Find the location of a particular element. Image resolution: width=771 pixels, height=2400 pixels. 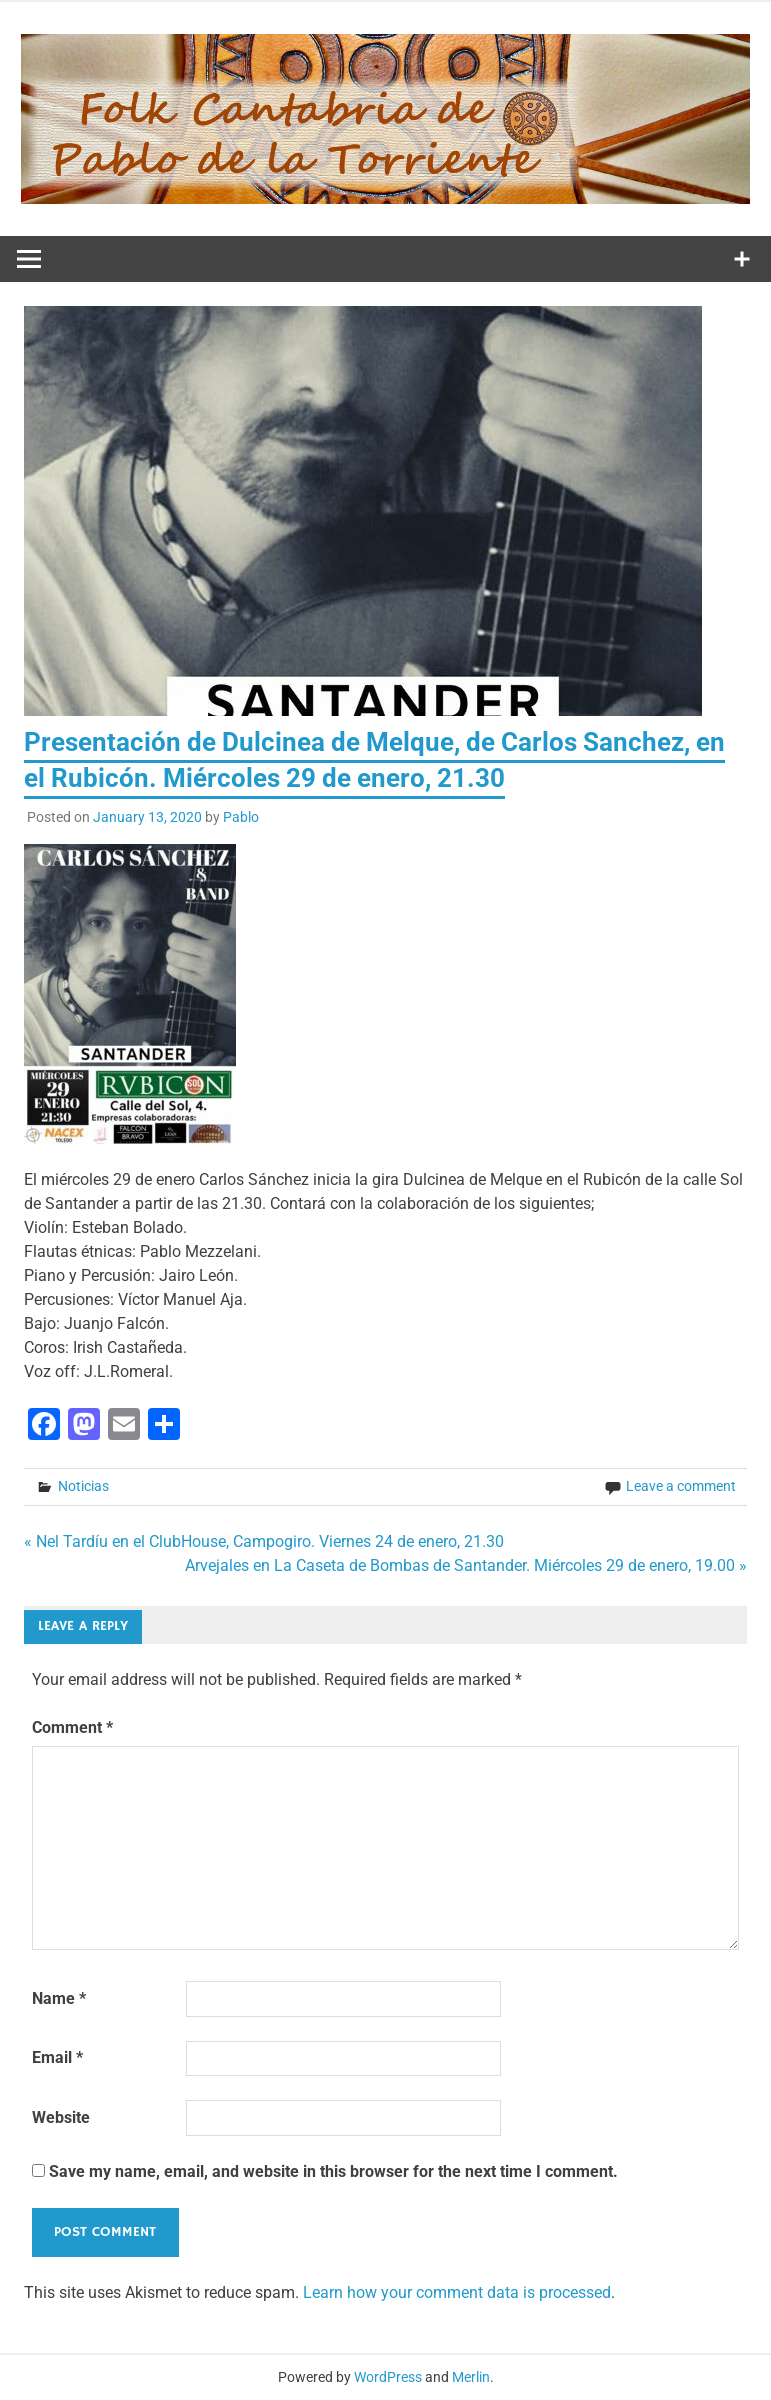

Website is located at coordinates (61, 2117).